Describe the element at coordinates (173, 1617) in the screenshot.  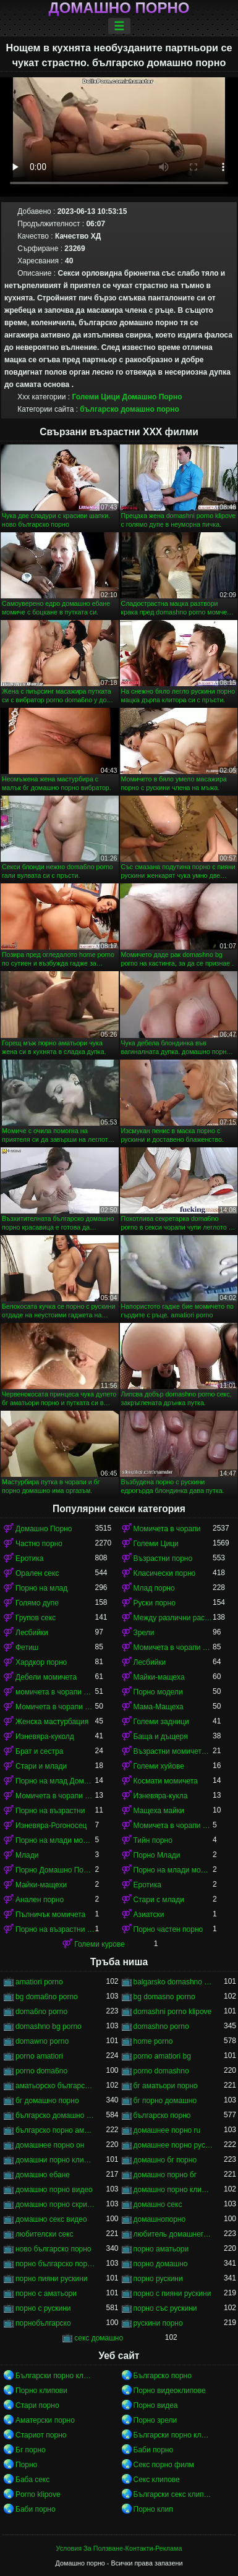
I see `Между различни раси порно` at that location.